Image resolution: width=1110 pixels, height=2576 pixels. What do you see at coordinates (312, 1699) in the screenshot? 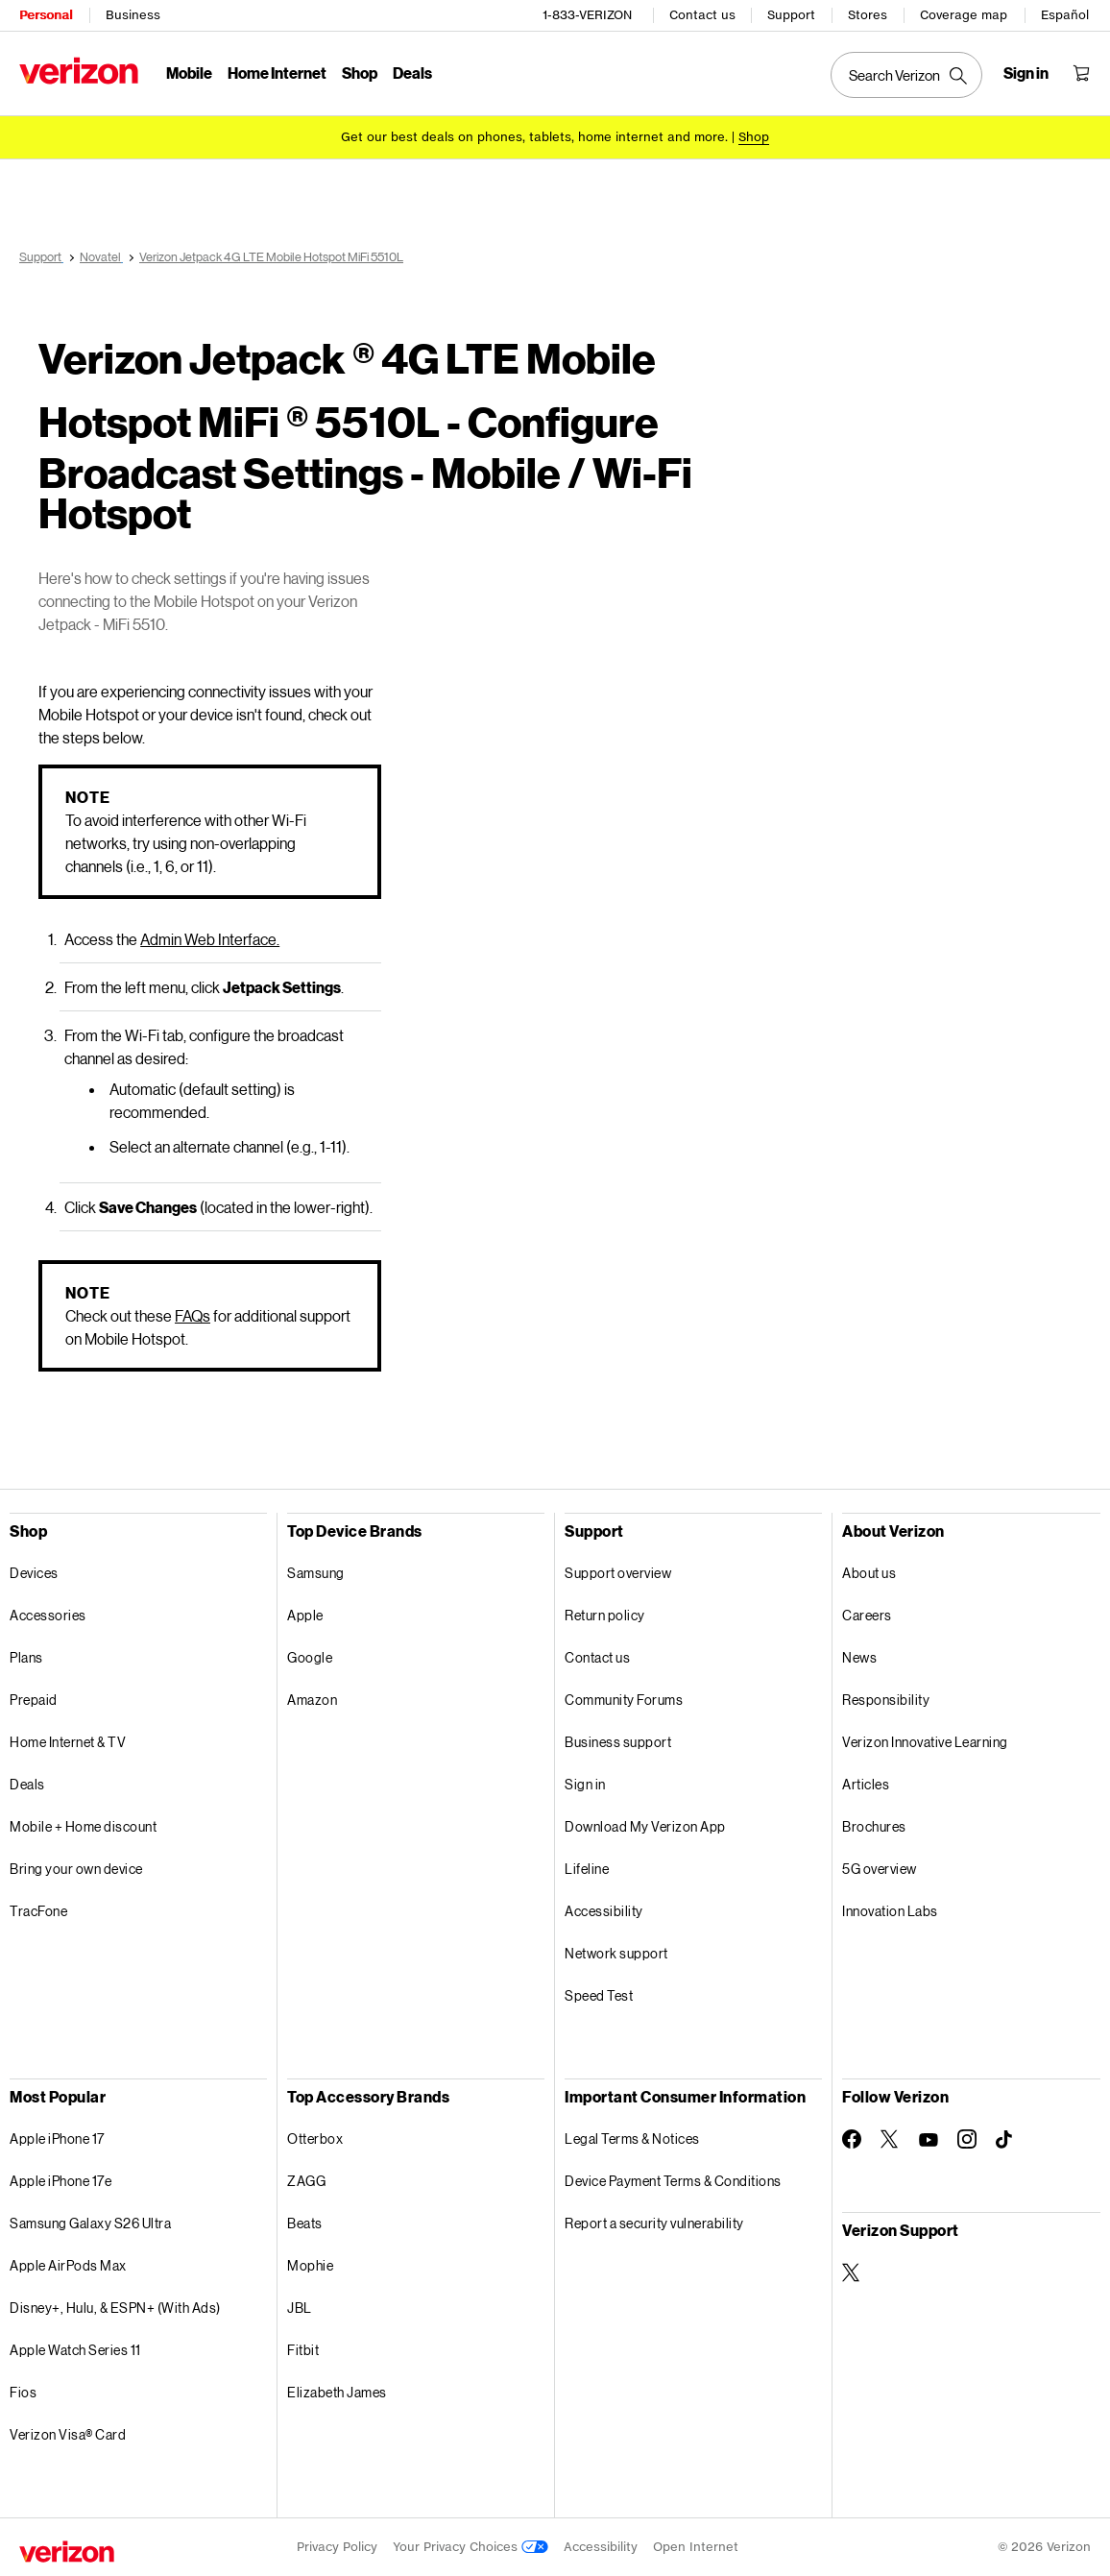
I see `Amazon` at bounding box center [312, 1699].